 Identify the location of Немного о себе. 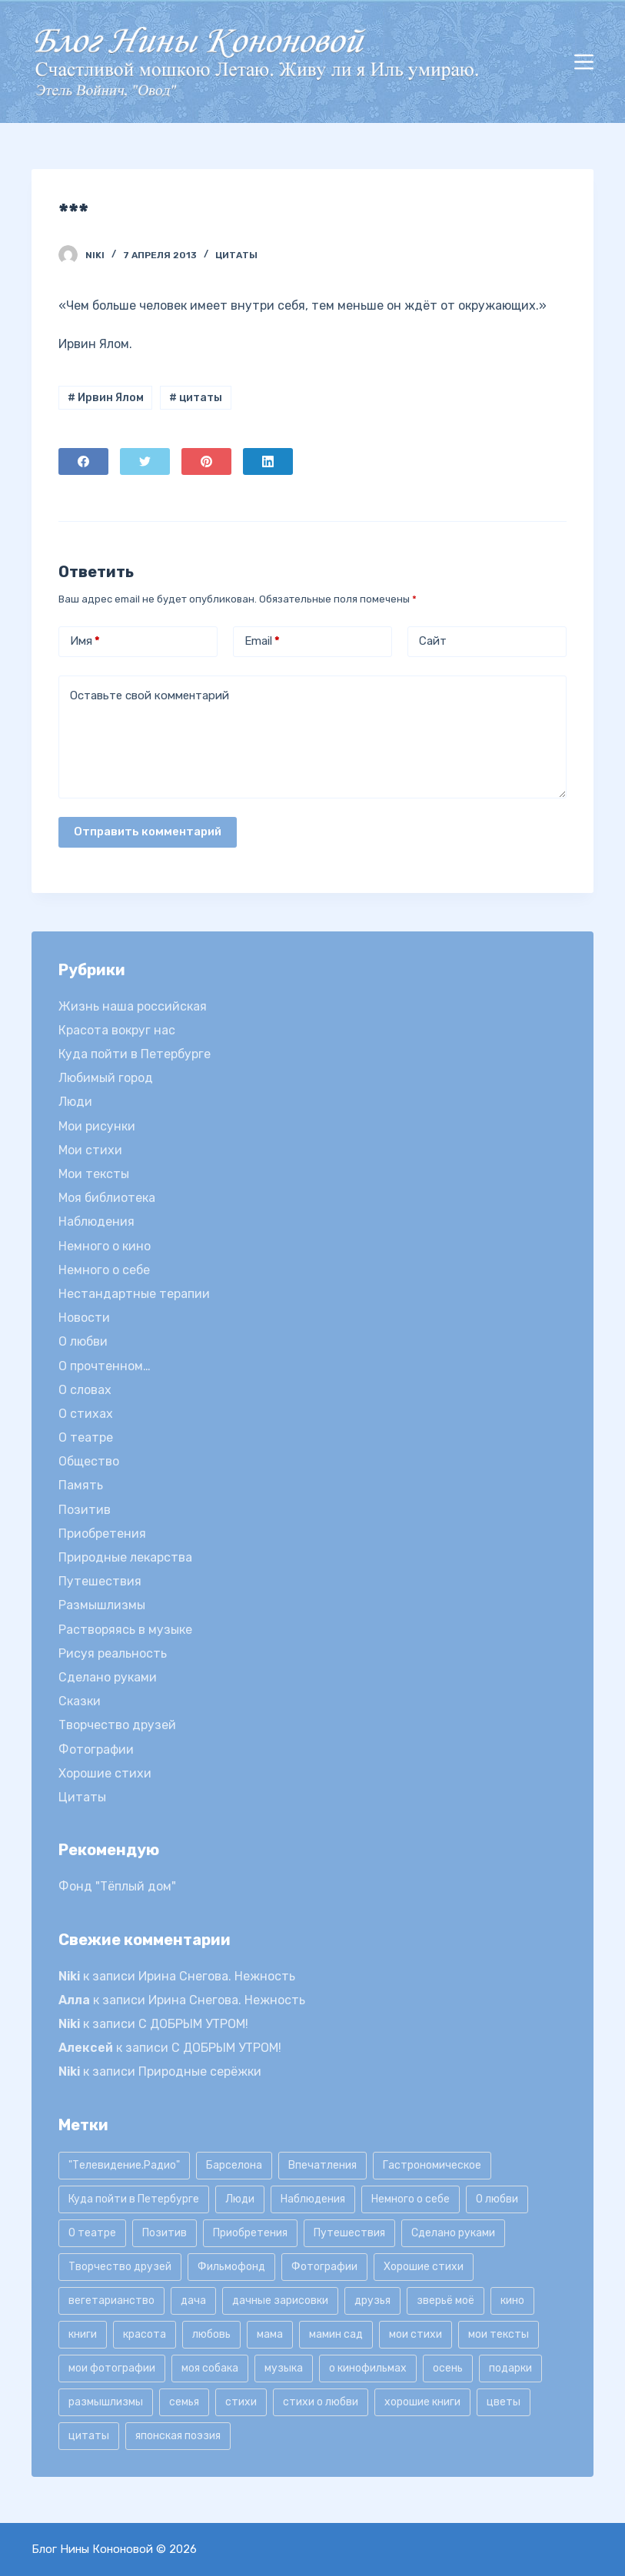
(104, 1270).